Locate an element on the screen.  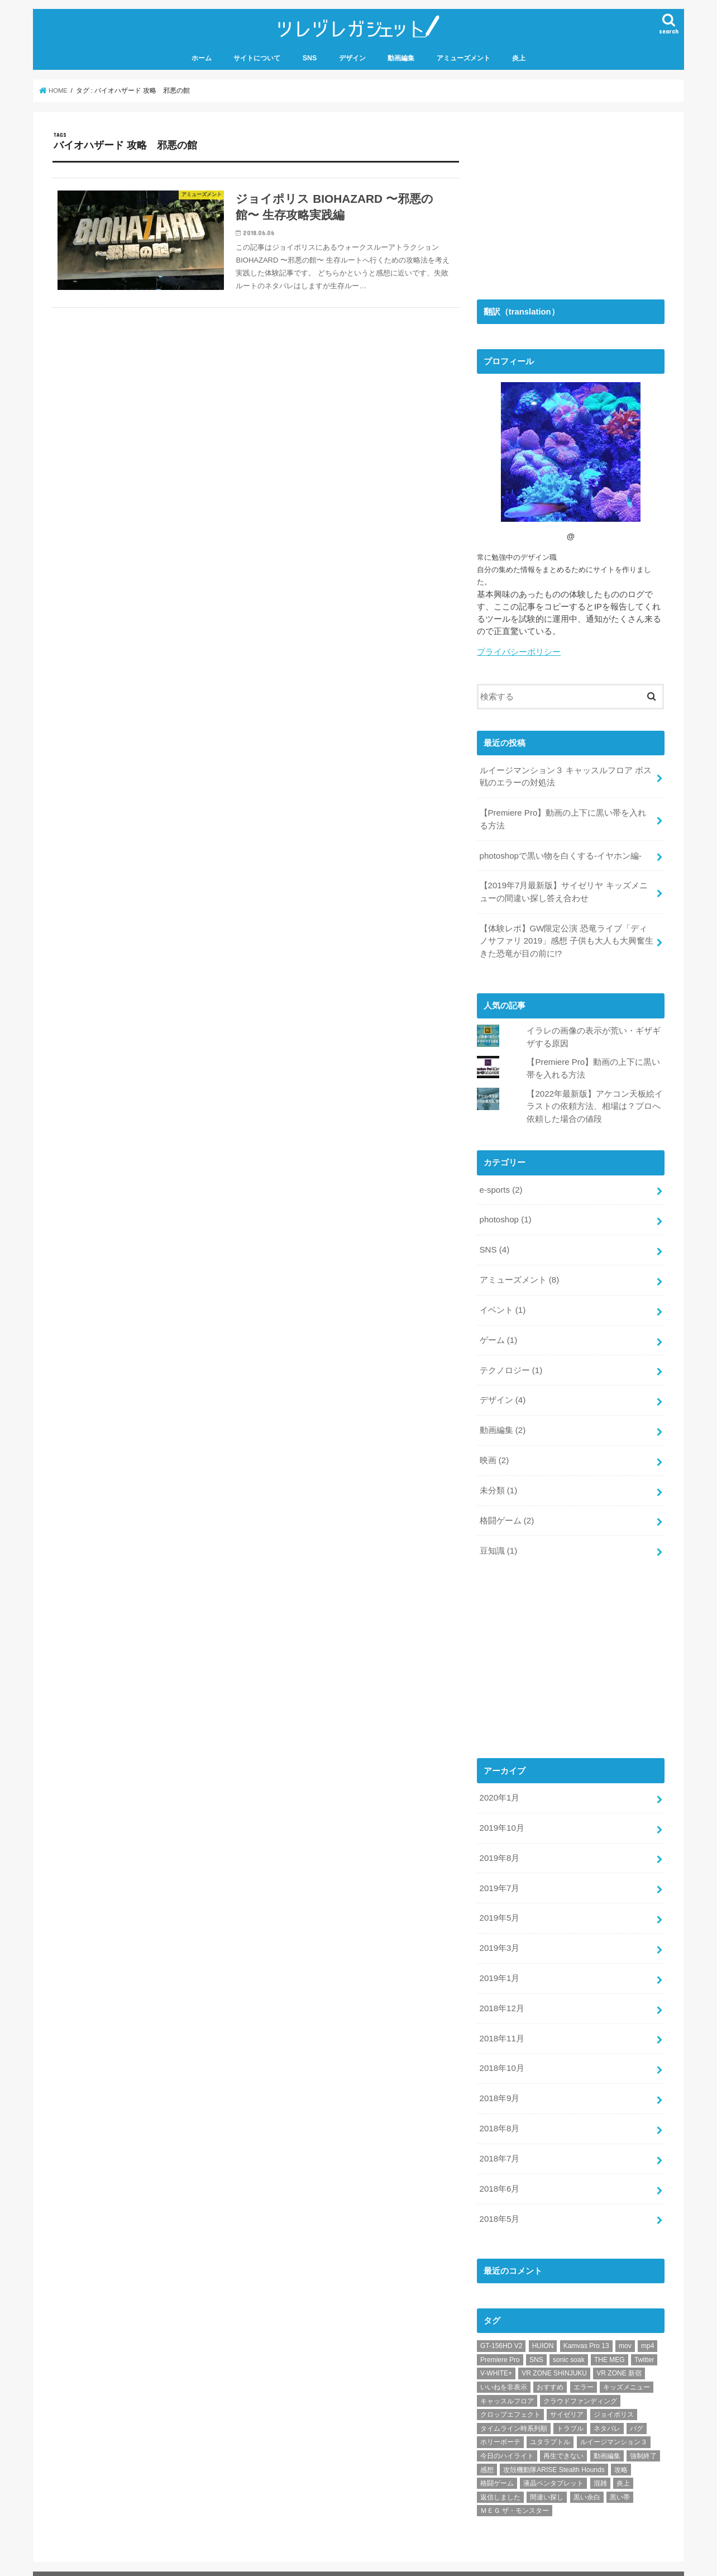
格闘ゲーム [格闘ゲーム (2個の項目)] is located at coordinates (497, 2462).